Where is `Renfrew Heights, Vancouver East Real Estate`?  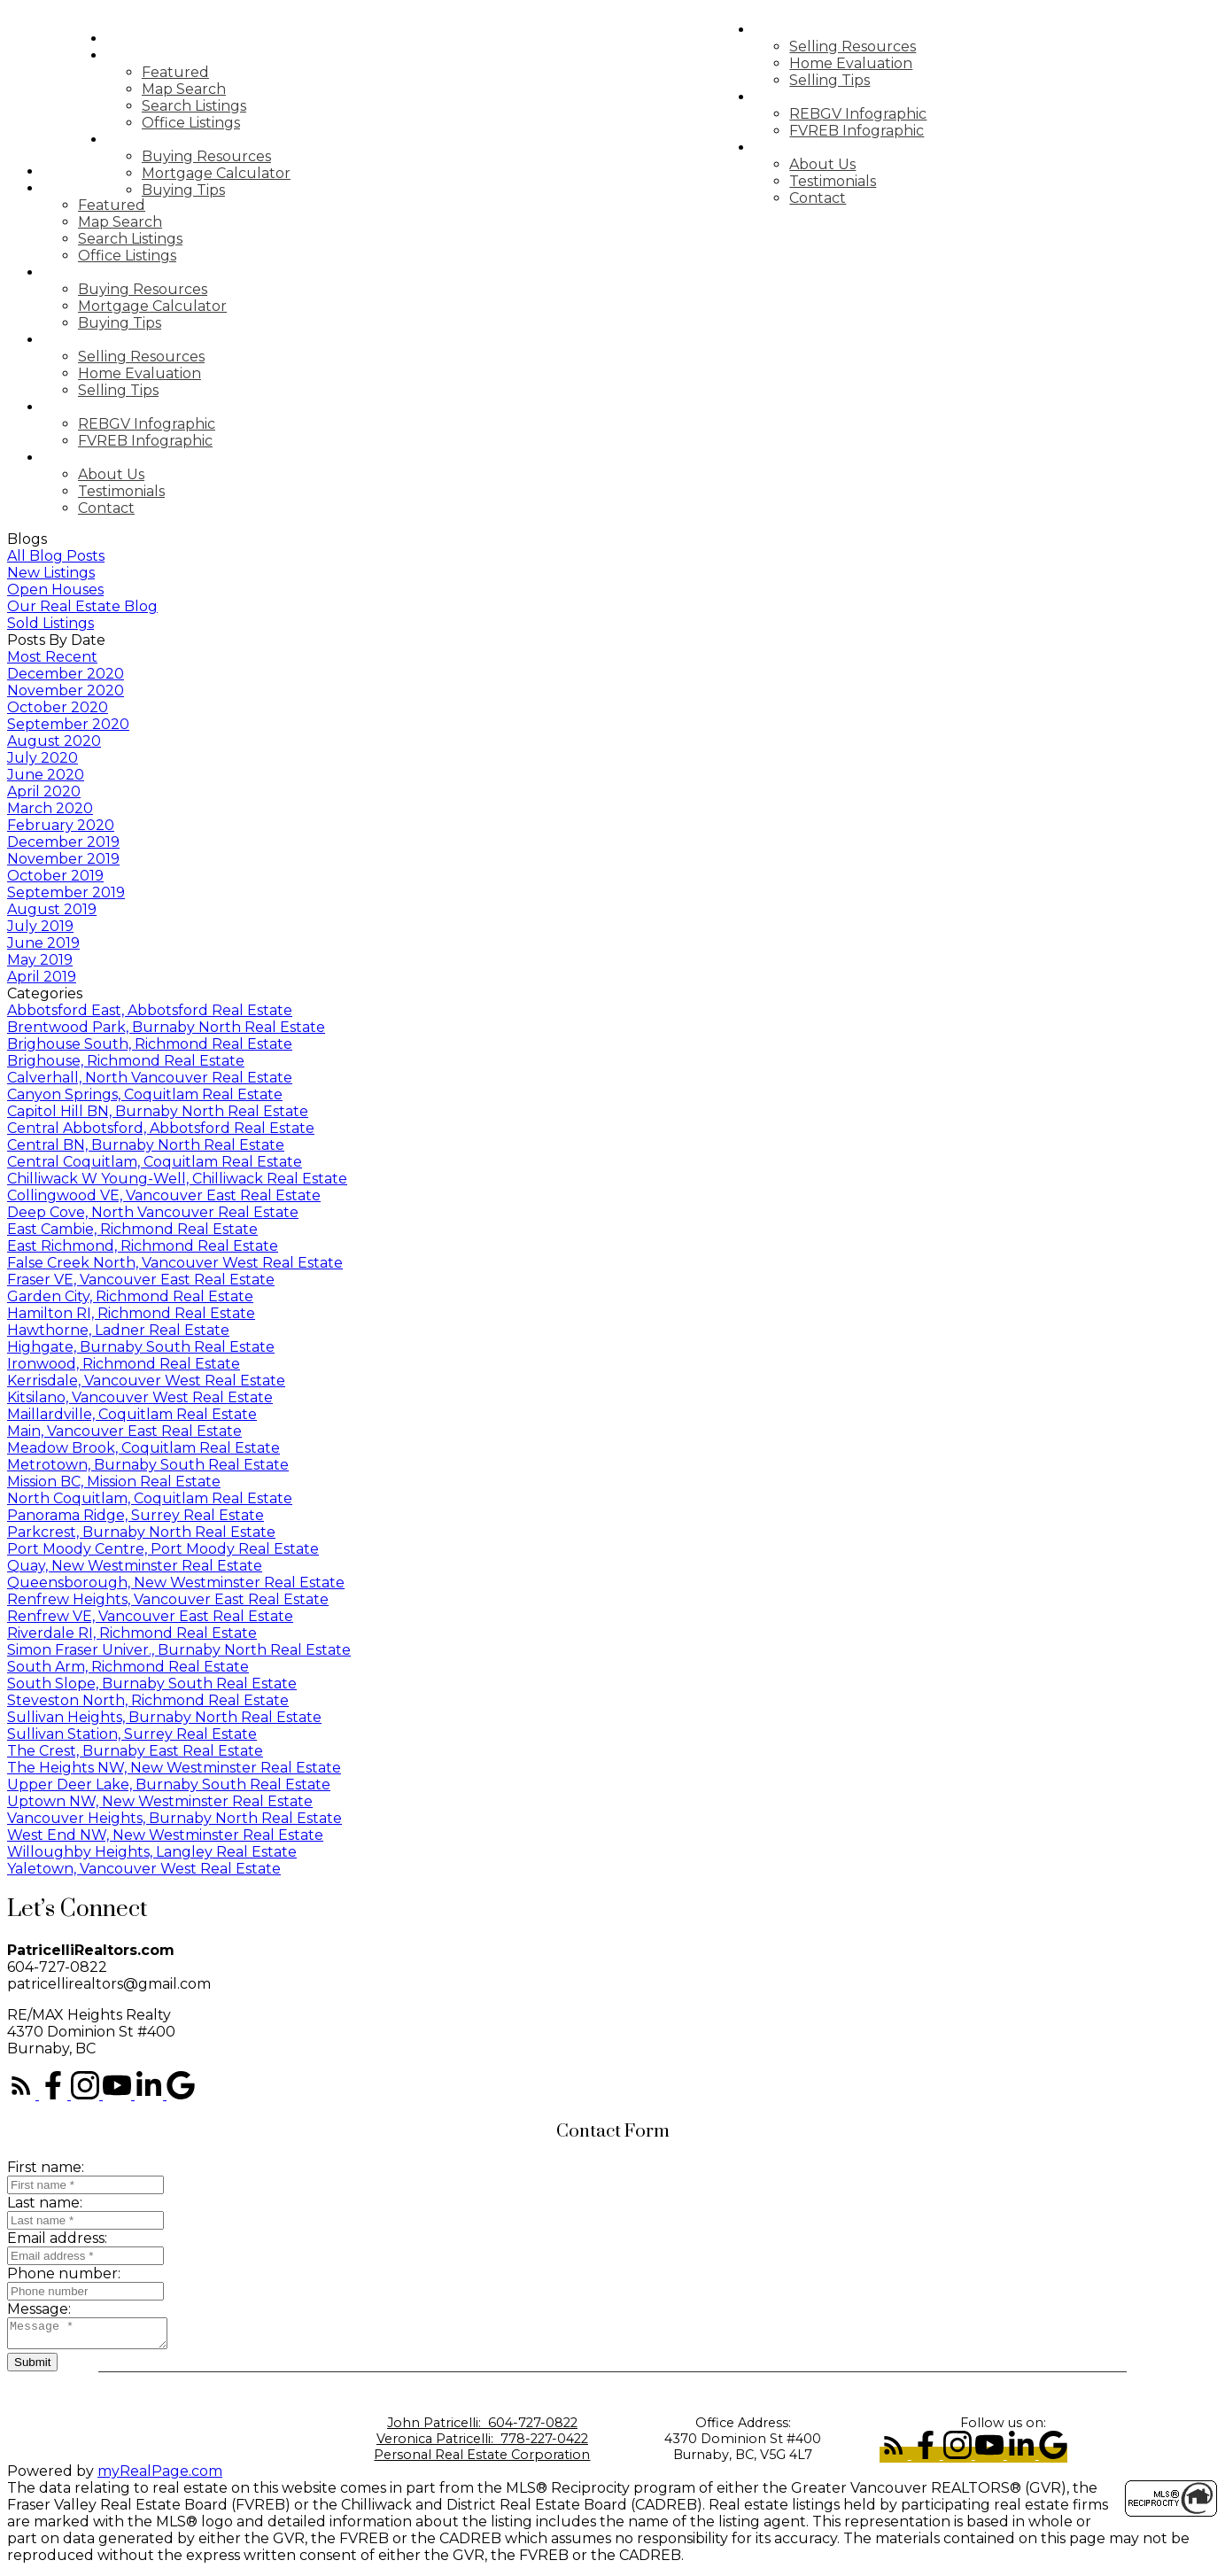
Renfrew Heights, Vancouver East Real Estate is located at coordinates (168, 1599).